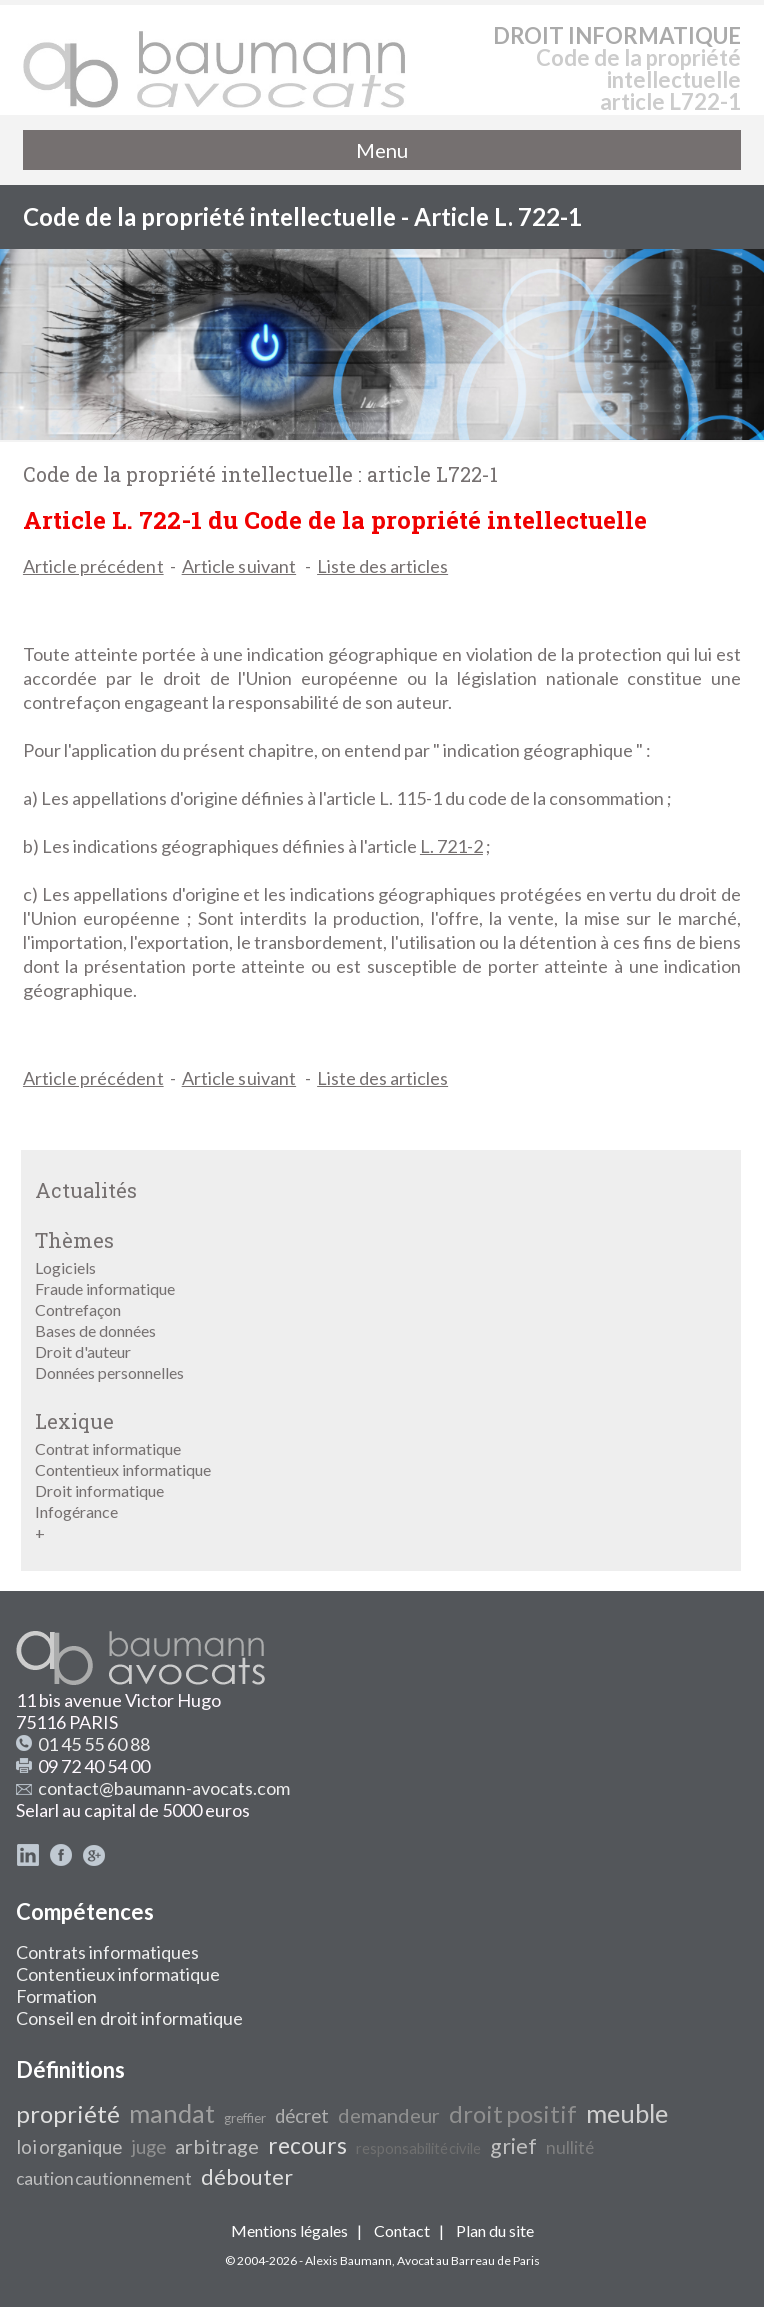 The image size is (764, 2307). What do you see at coordinates (245, 2118) in the screenshot?
I see `greffier` at bounding box center [245, 2118].